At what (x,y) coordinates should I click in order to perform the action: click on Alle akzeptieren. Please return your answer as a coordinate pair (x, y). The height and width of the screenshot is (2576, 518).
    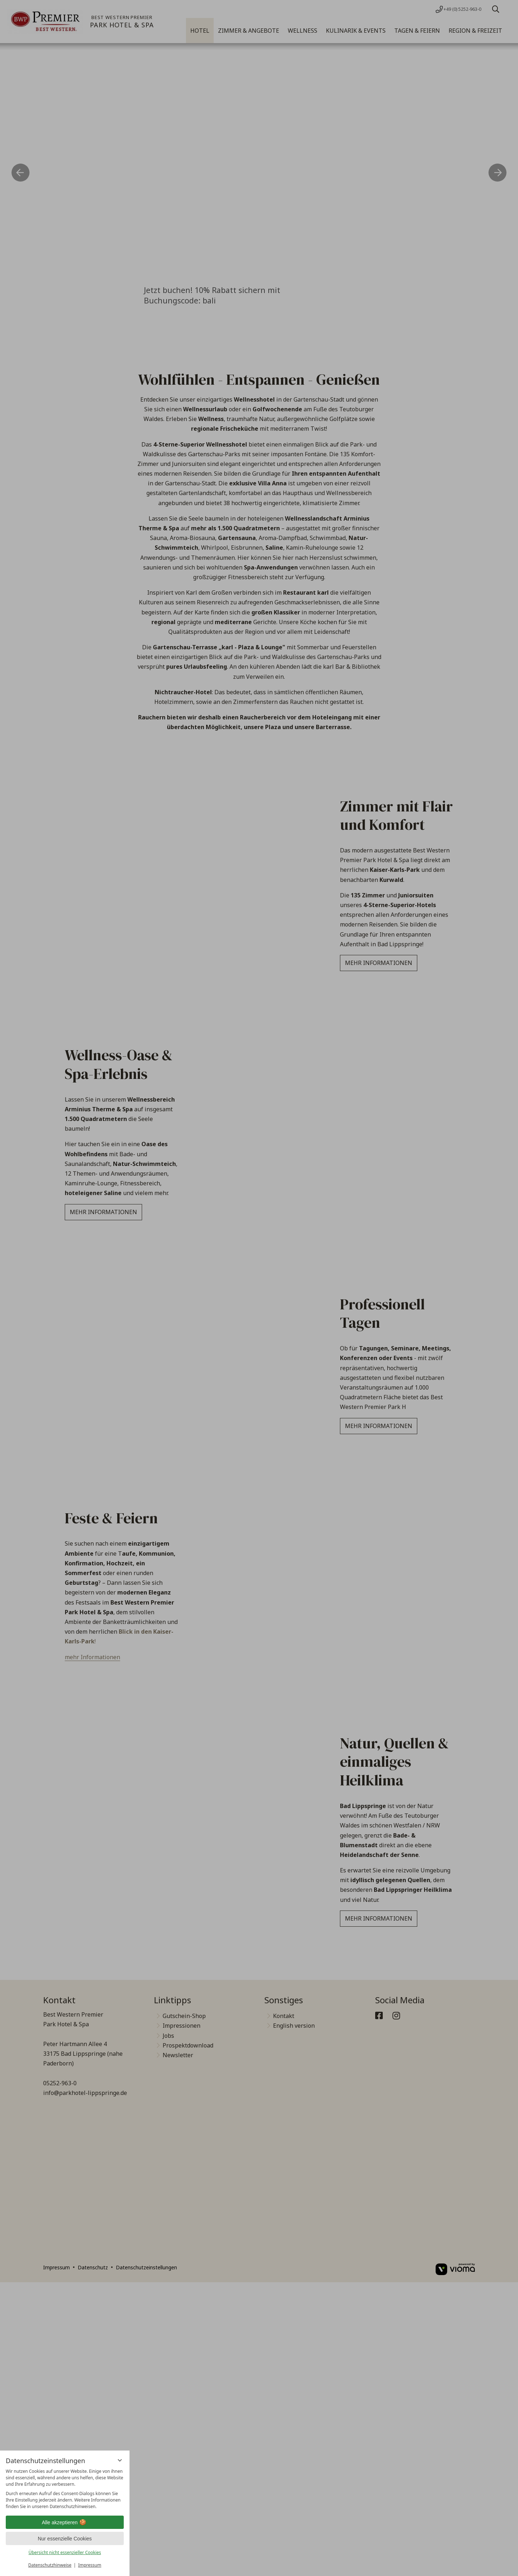
    Looking at the image, I should click on (65, 2522).